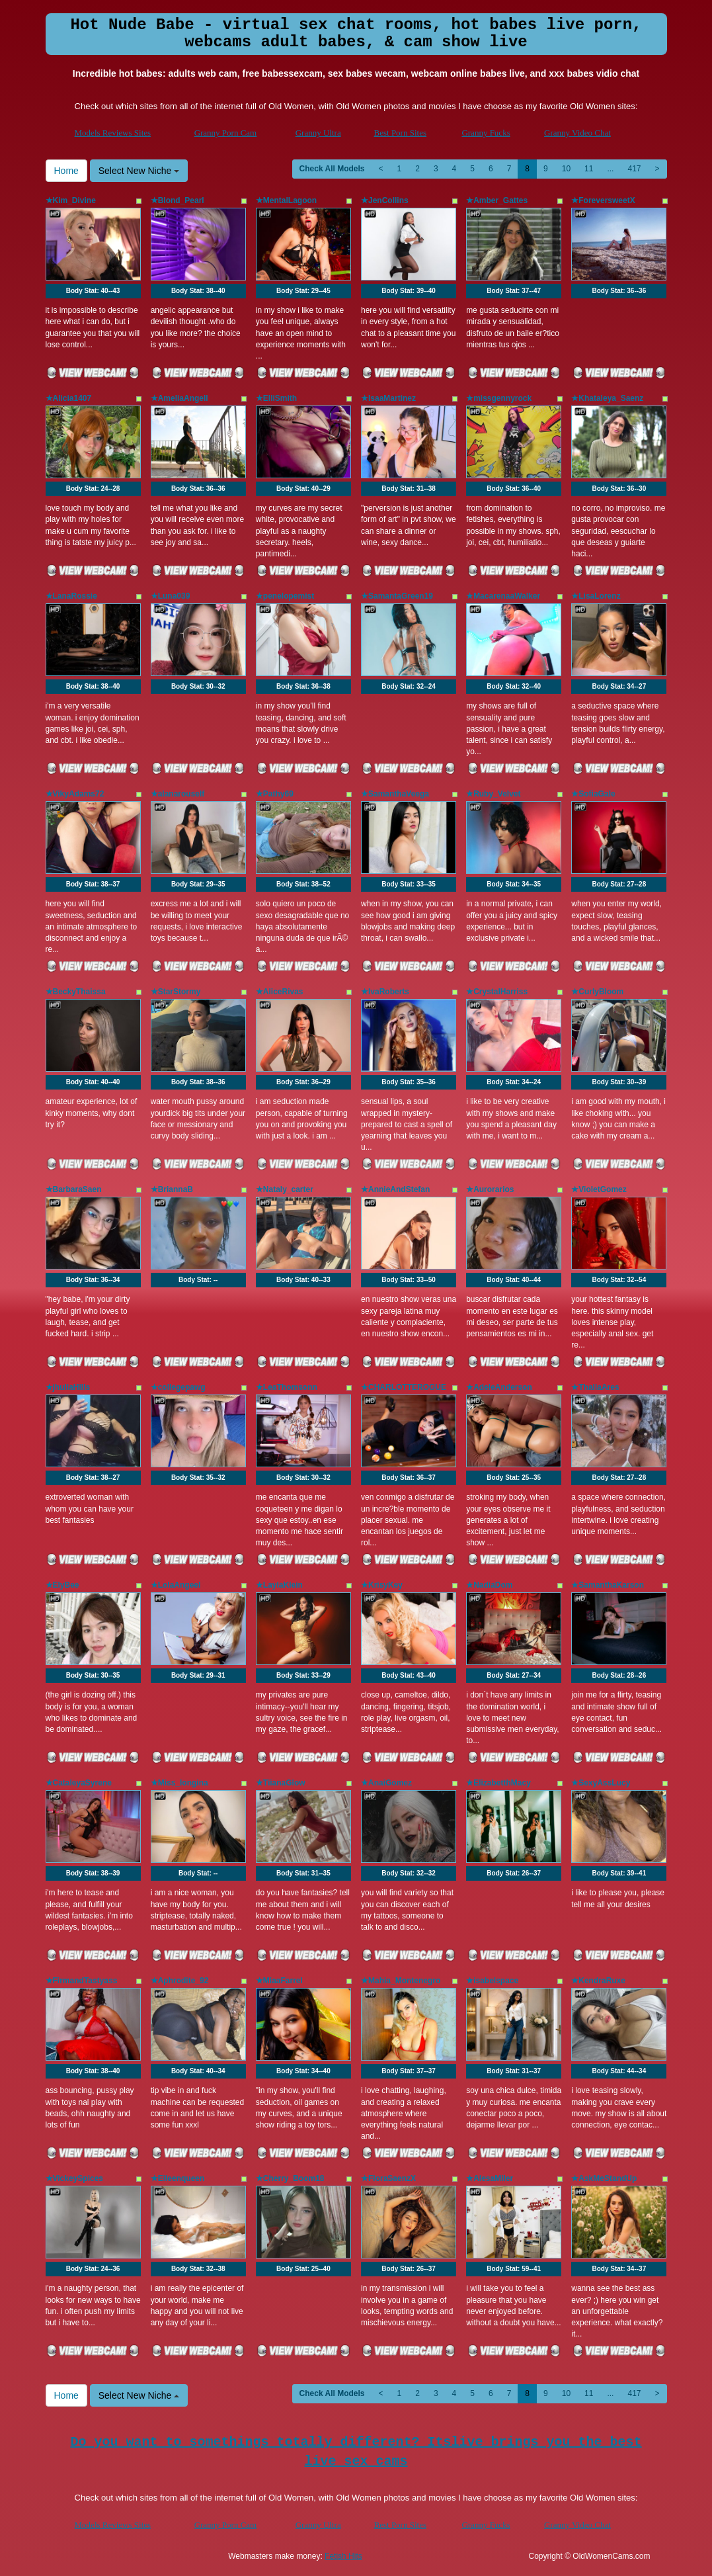 The image size is (712, 2576). Describe the element at coordinates (179, 398) in the screenshot. I see `★AmeliaAngell` at that location.